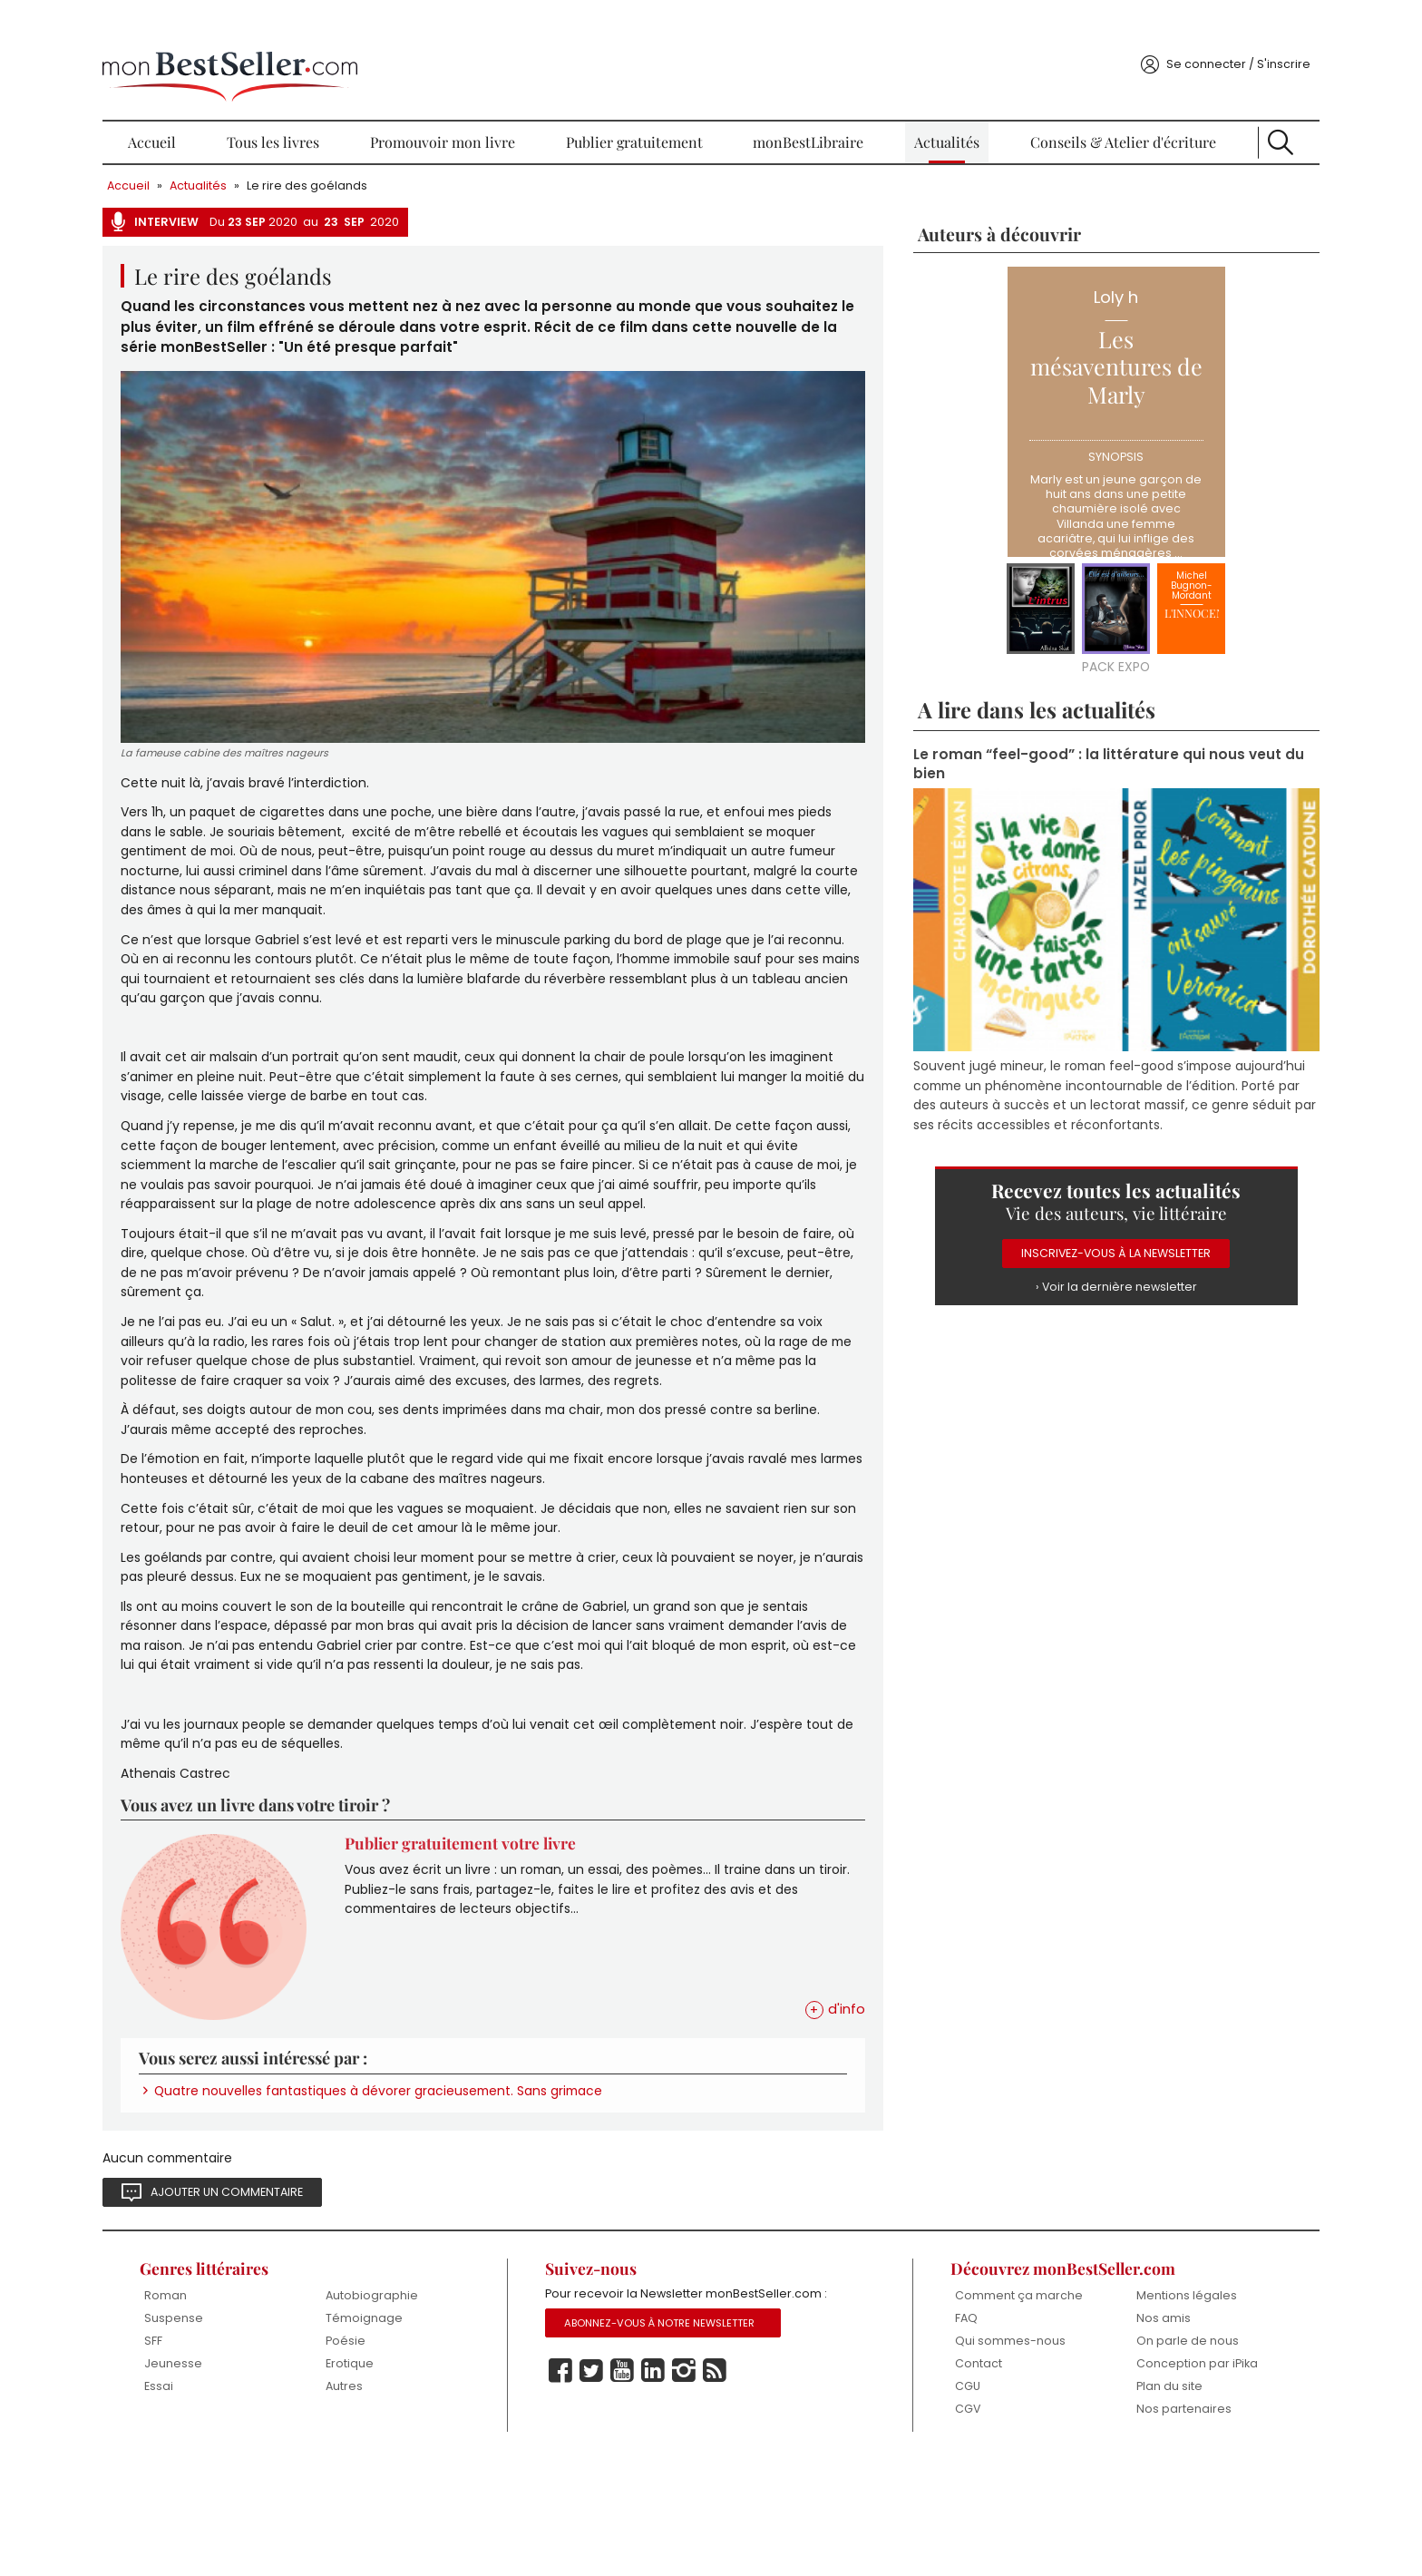  I want to click on Inscrivez-vous à la Newsletter, so click(1055, 1212).